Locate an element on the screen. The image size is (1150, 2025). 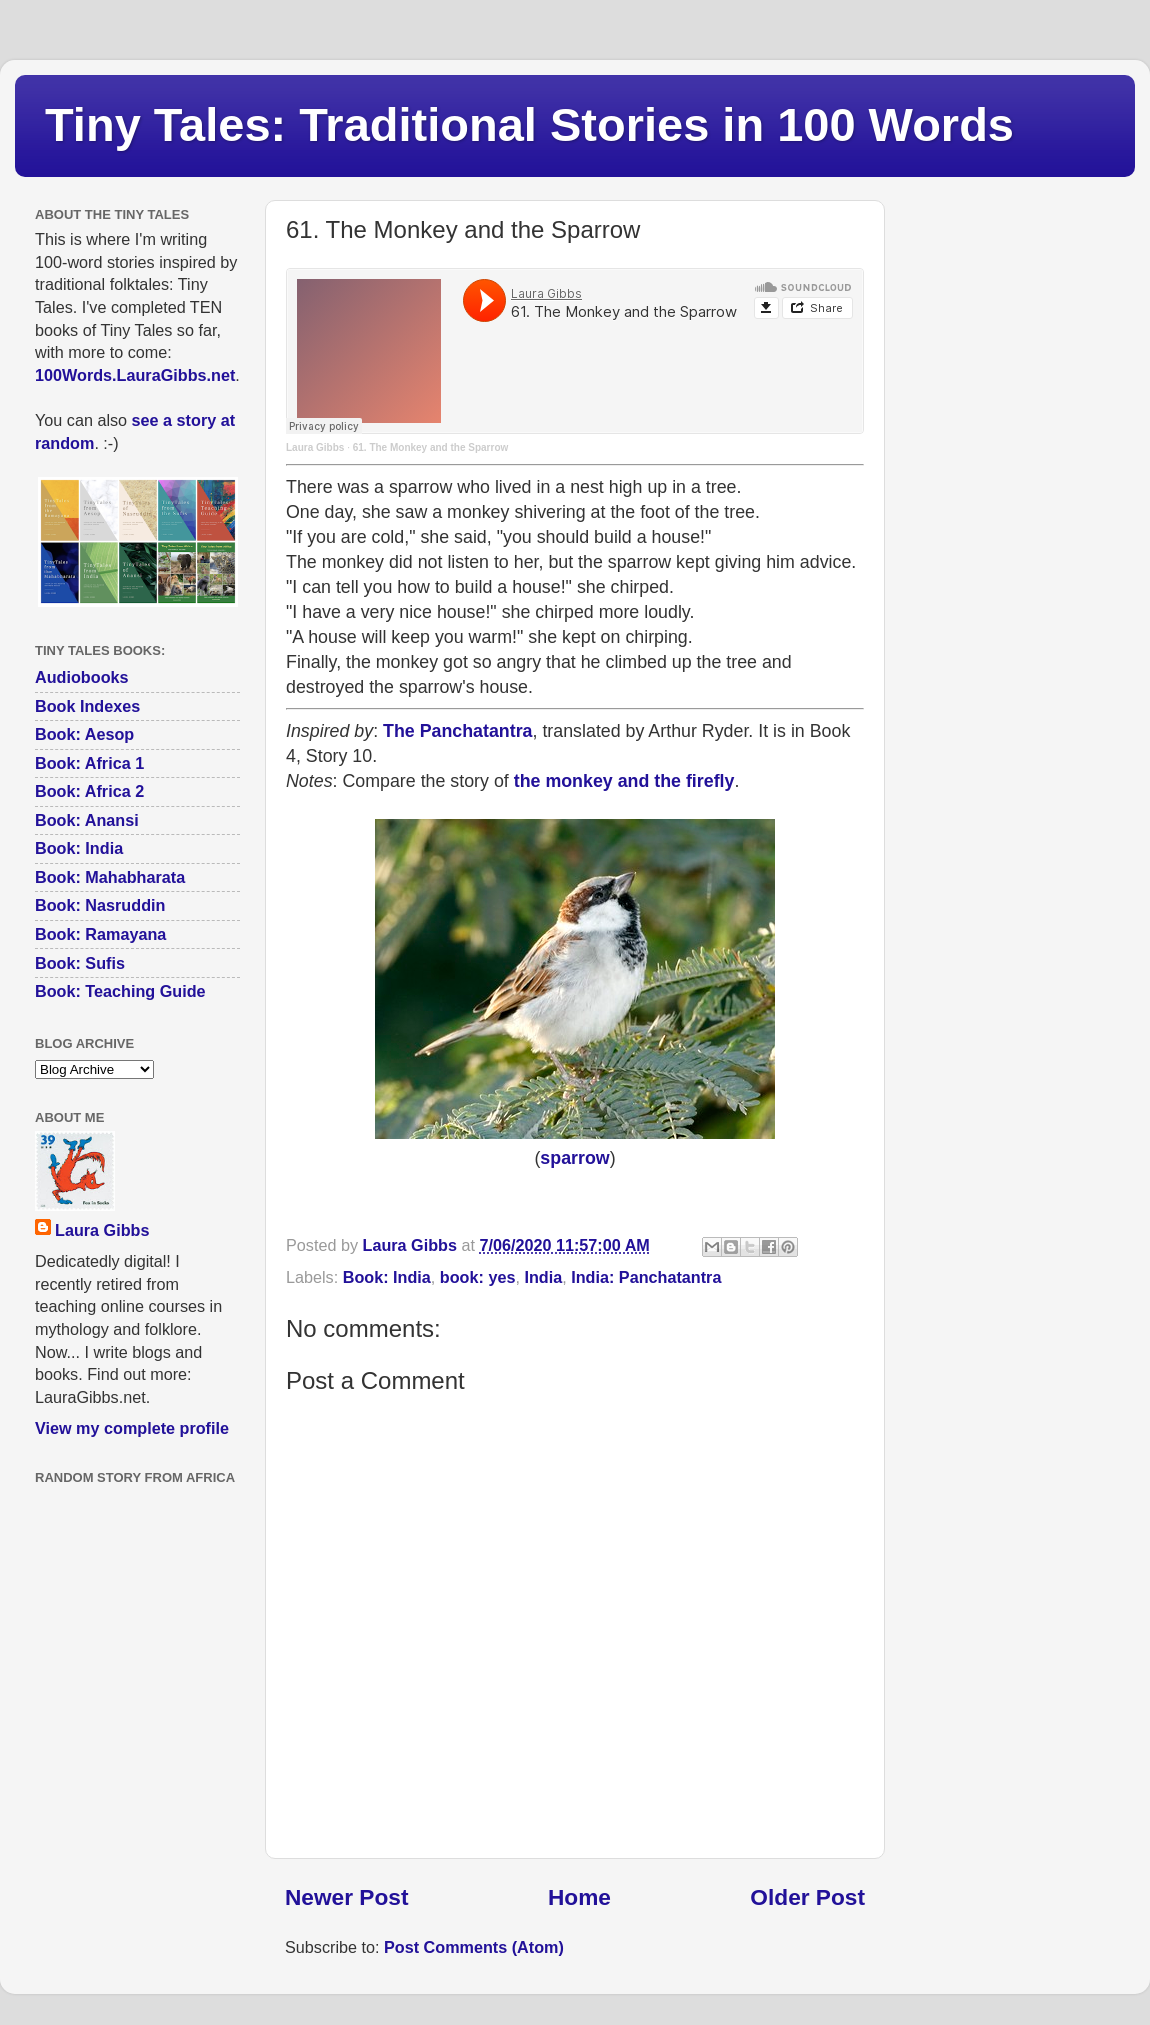
Book: Aesop is located at coordinates (84, 734).